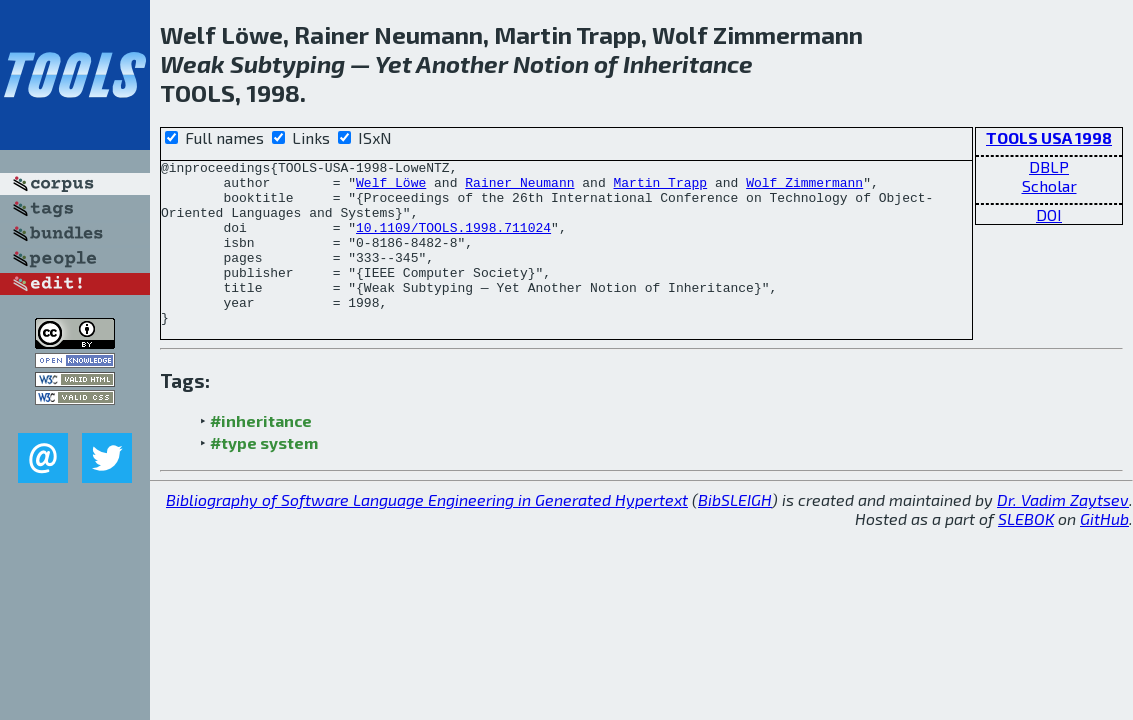 This screenshot has width=1133, height=720. Describe the element at coordinates (1026, 551) in the screenshot. I see `SLEBOK` at that location.